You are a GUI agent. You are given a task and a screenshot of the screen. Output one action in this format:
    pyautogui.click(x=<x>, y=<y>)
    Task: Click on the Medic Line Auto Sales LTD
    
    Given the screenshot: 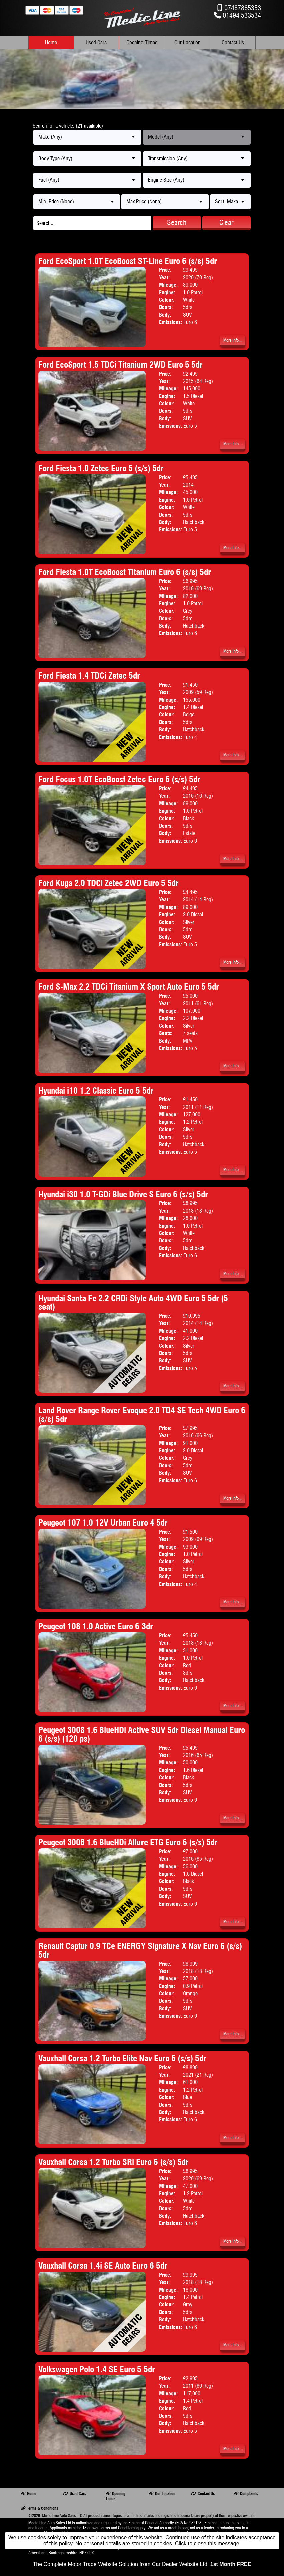 What is the action you would take?
    pyautogui.click(x=62, y=2515)
    